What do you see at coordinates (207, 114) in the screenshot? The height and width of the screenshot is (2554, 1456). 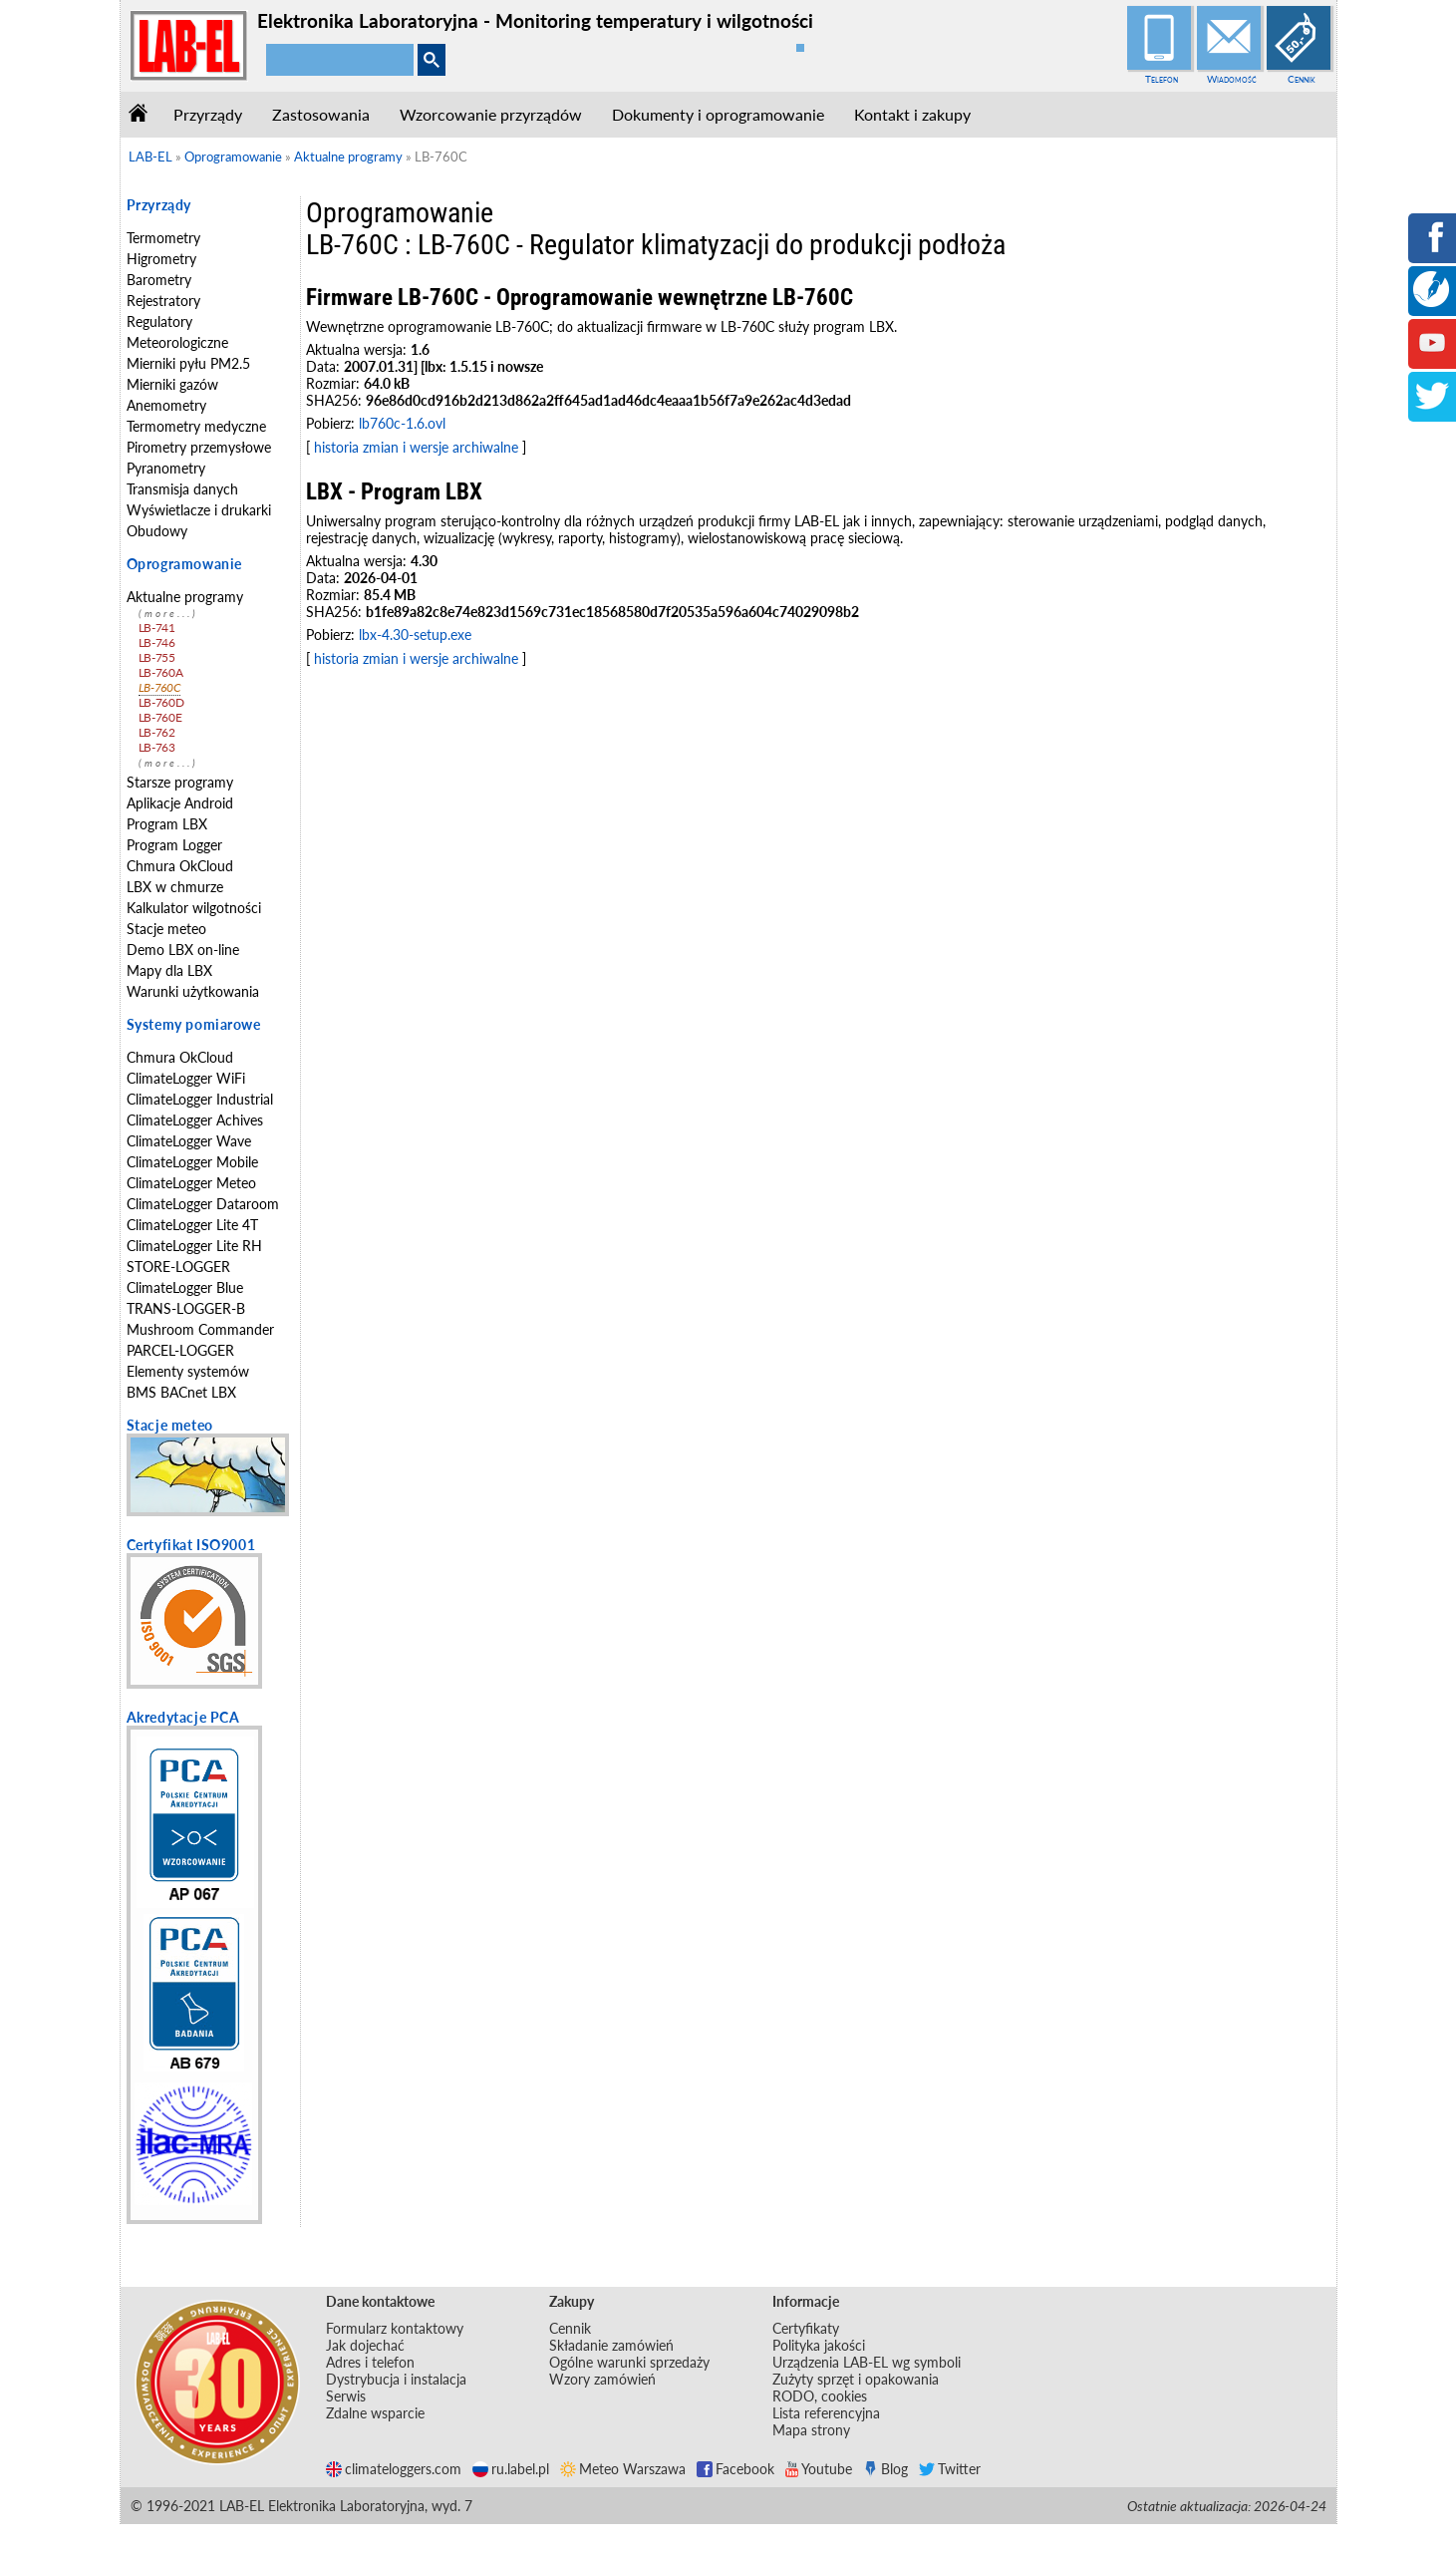 I see `Przyrządy` at bounding box center [207, 114].